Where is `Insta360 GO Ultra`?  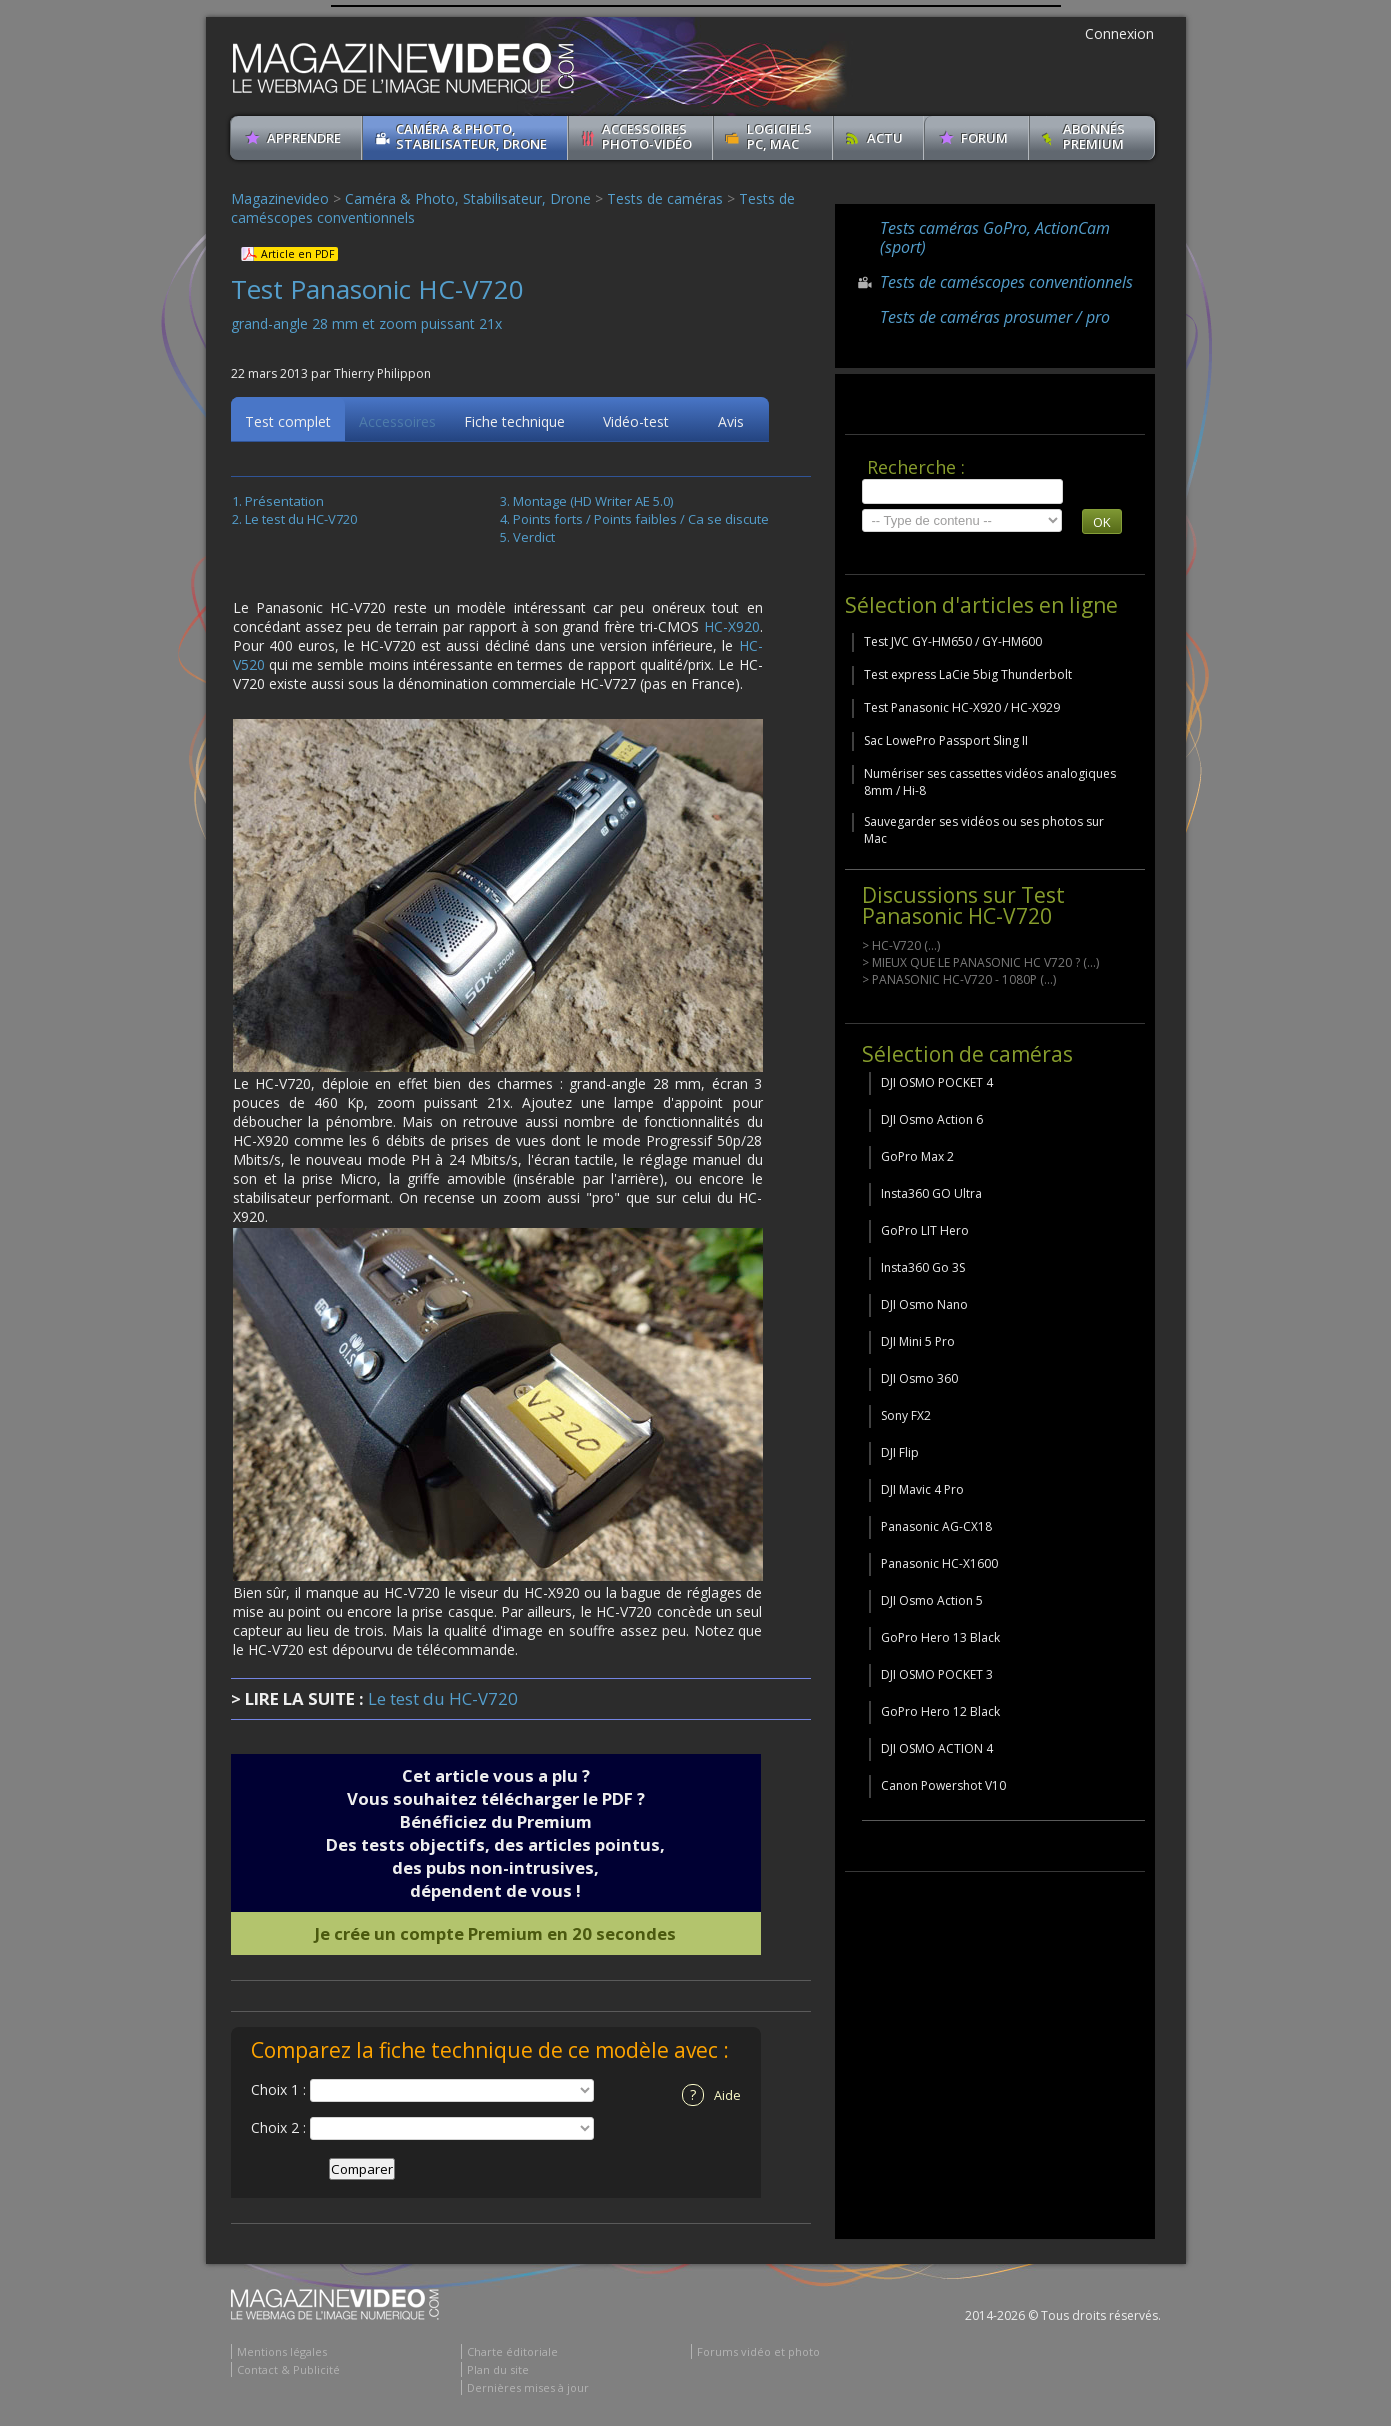
Insta360 GO Ultra is located at coordinates (931, 1193).